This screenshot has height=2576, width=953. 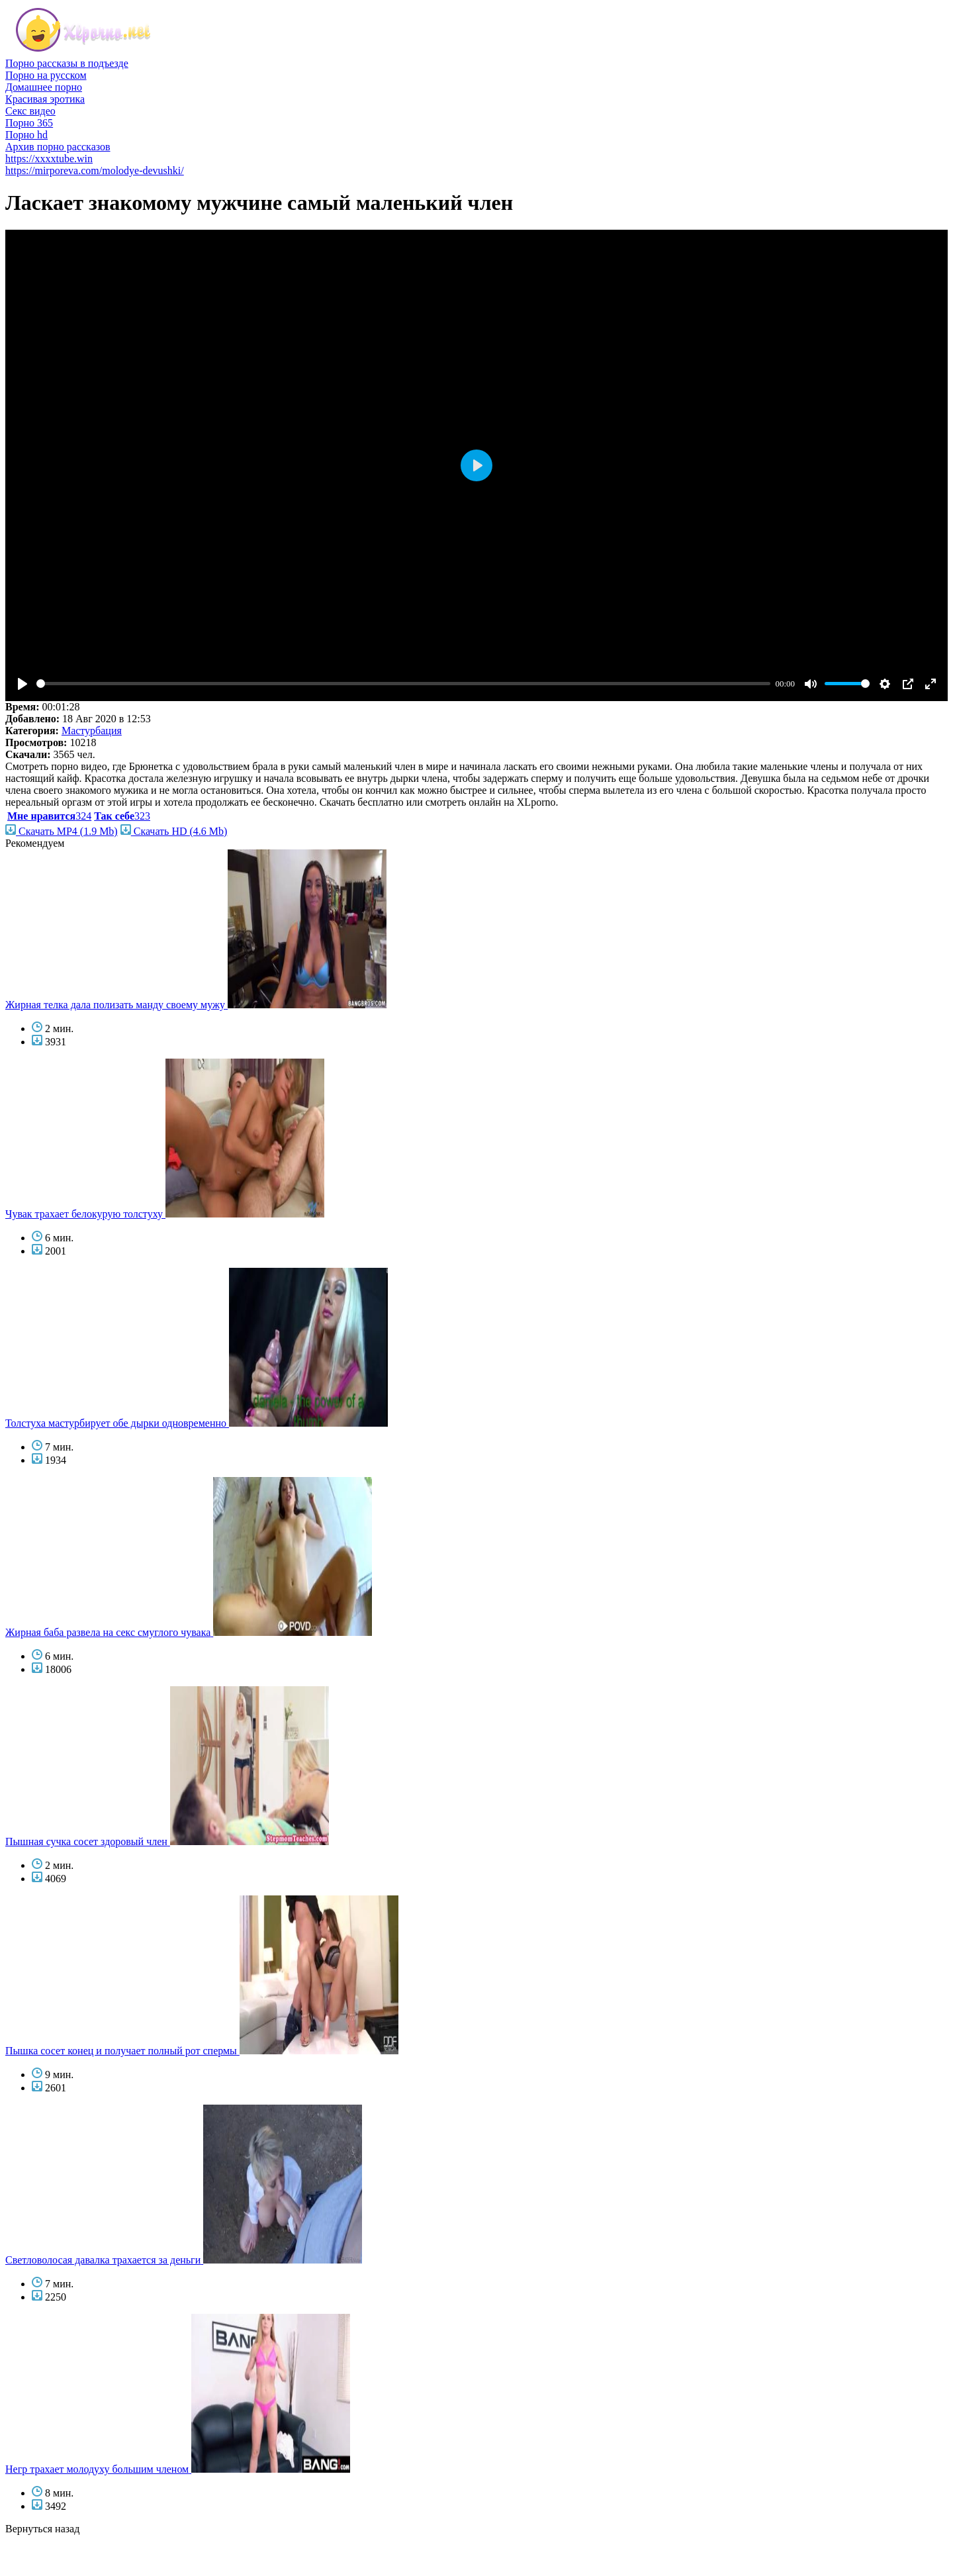 I want to click on фото голых знаменитостей, so click(x=65, y=2564).